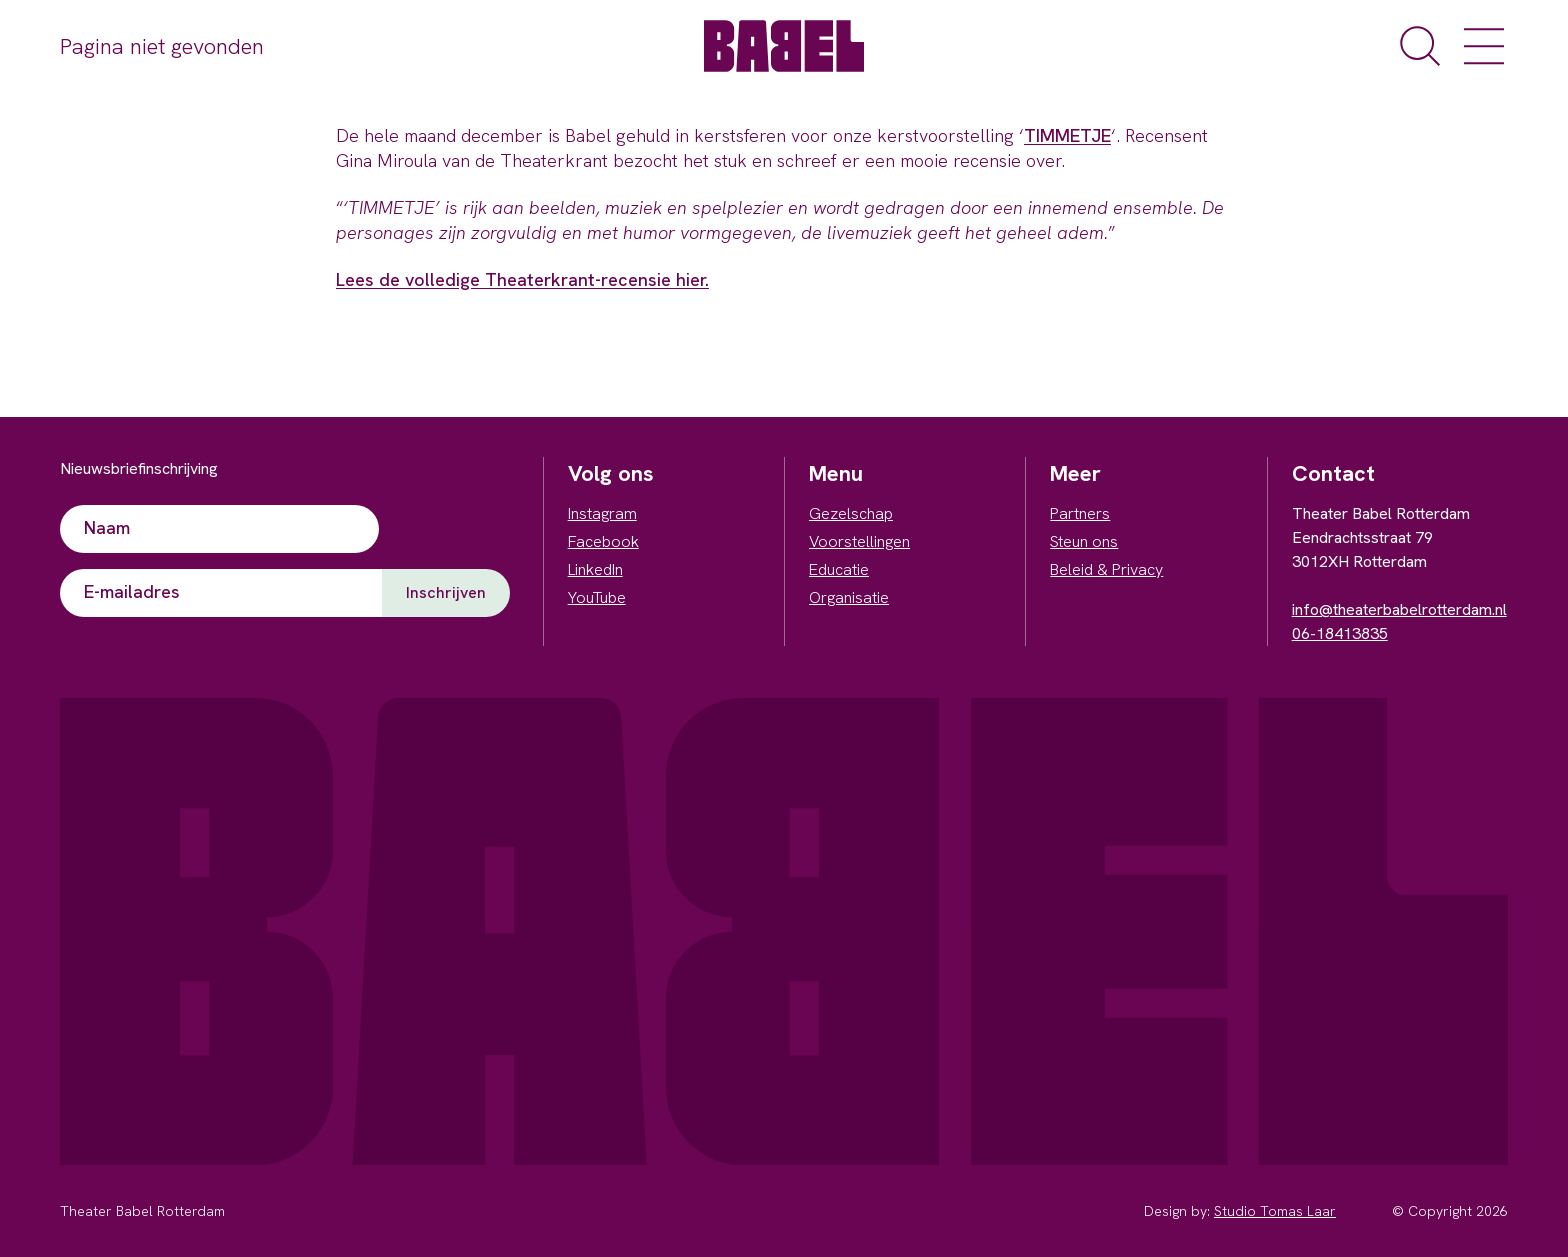 The width and height of the screenshot is (1568, 1257). What do you see at coordinates (1484, 46) in the screenshot?
I see `[open het menu]` at bounding box center [1484, 46].